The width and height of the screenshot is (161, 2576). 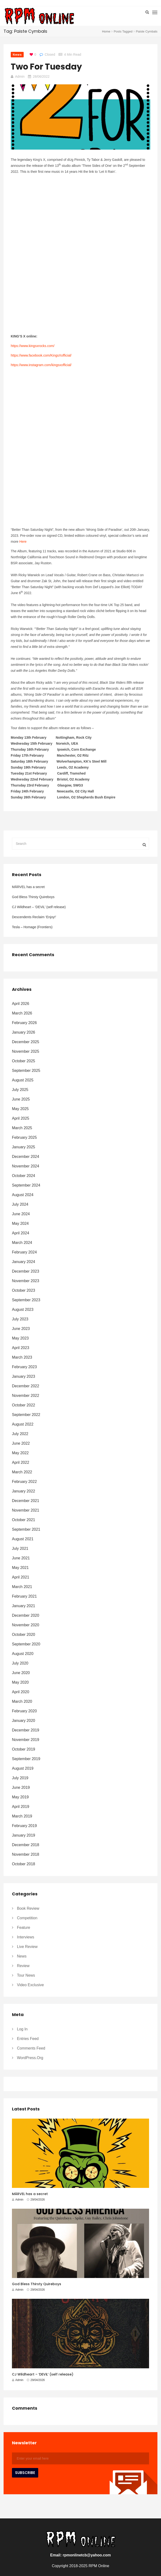 I want to click on January 2024, so click(x=23, y=1262).